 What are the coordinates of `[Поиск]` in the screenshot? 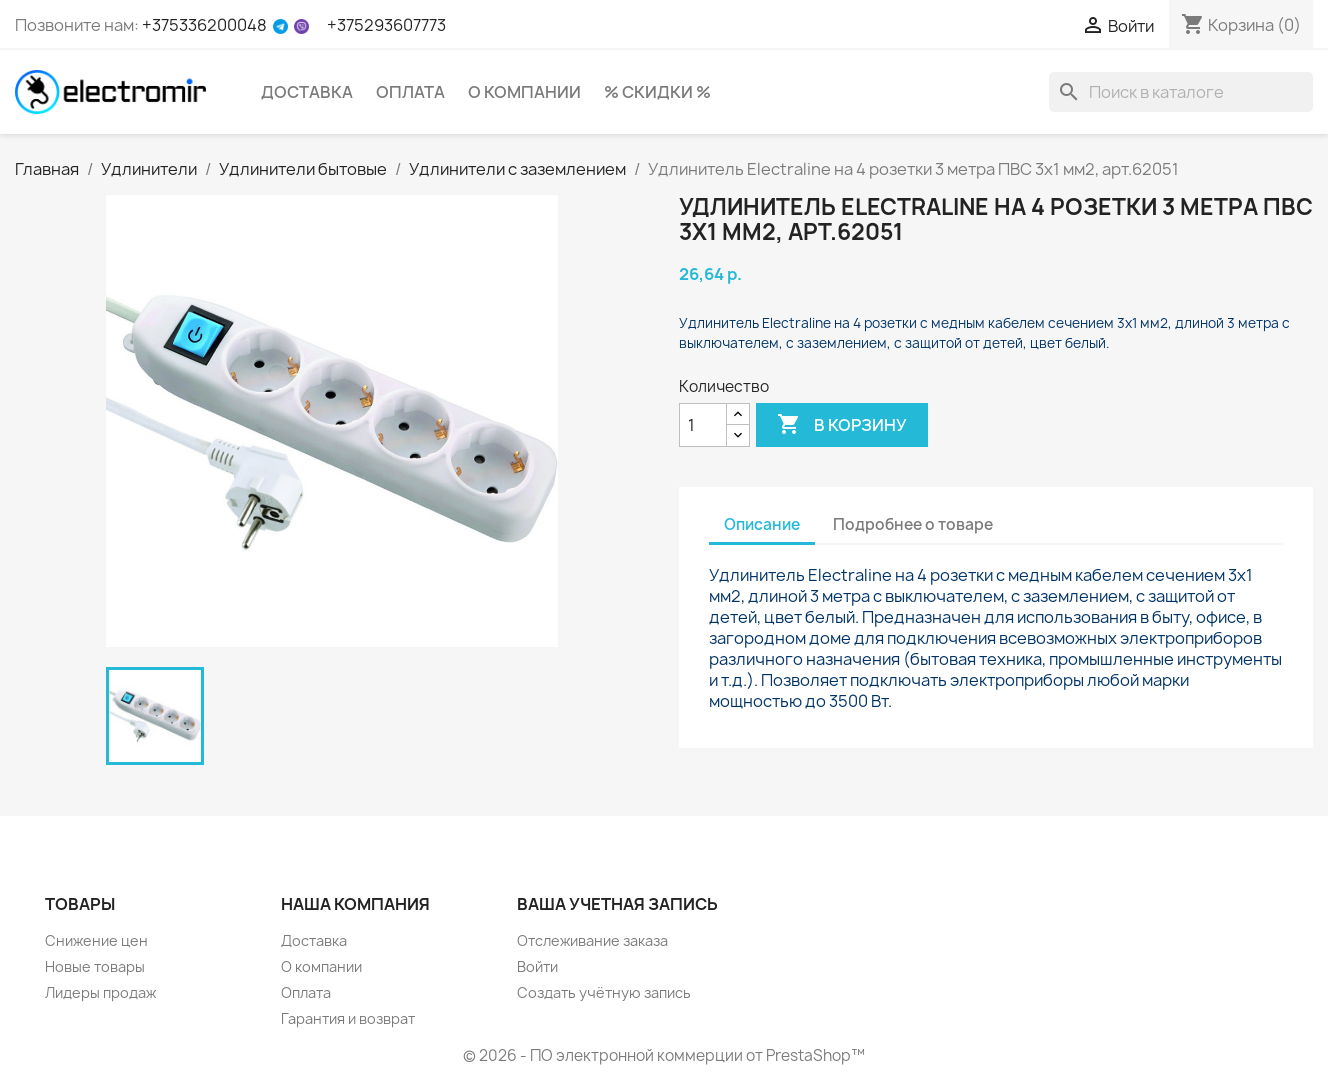 It's located at (1181, 92).